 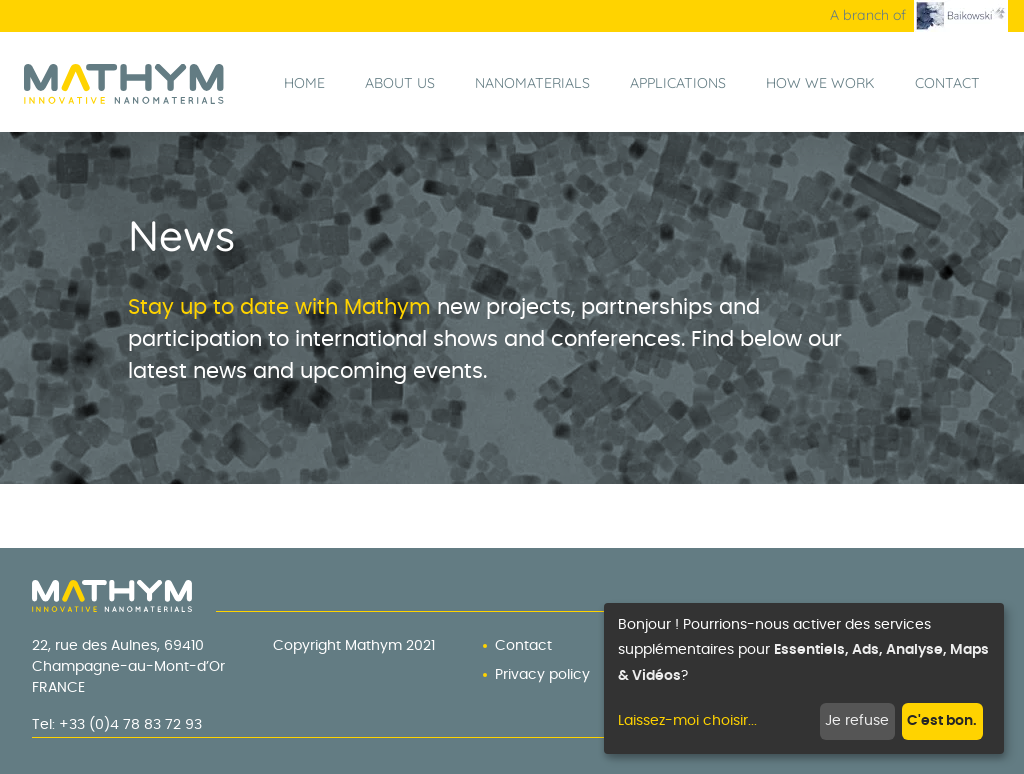 I want to click on Laissez-moi choisir..., so click(x=687, y=721).